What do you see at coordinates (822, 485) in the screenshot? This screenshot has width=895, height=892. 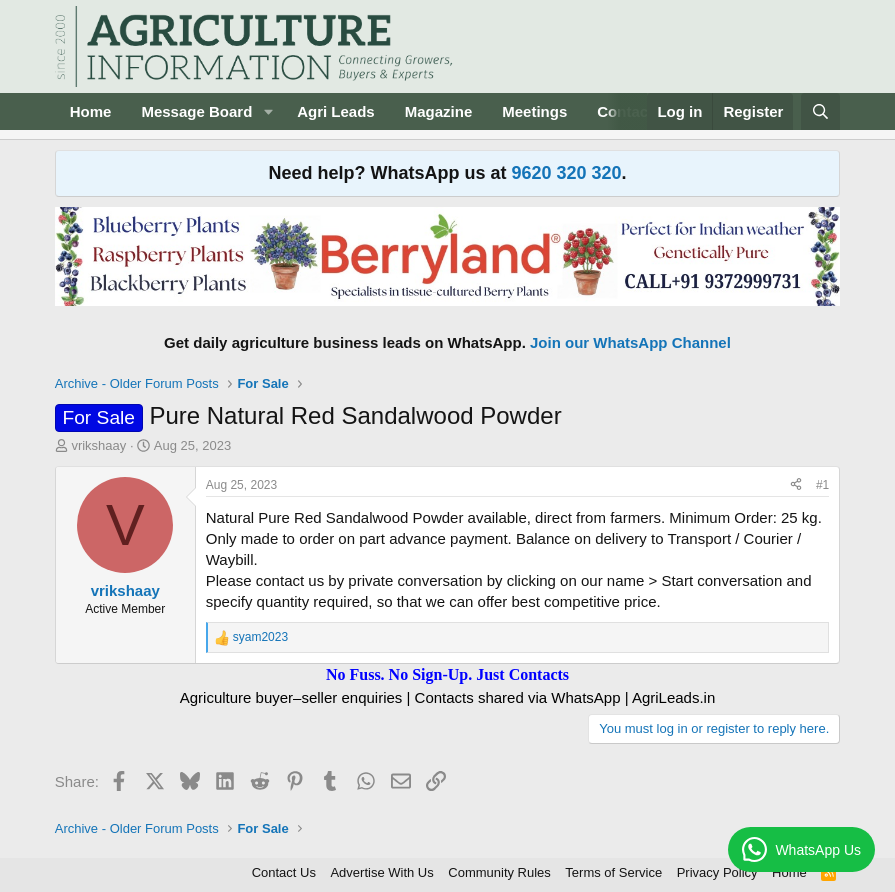 I see `#1` at bounding box center [822, 485].